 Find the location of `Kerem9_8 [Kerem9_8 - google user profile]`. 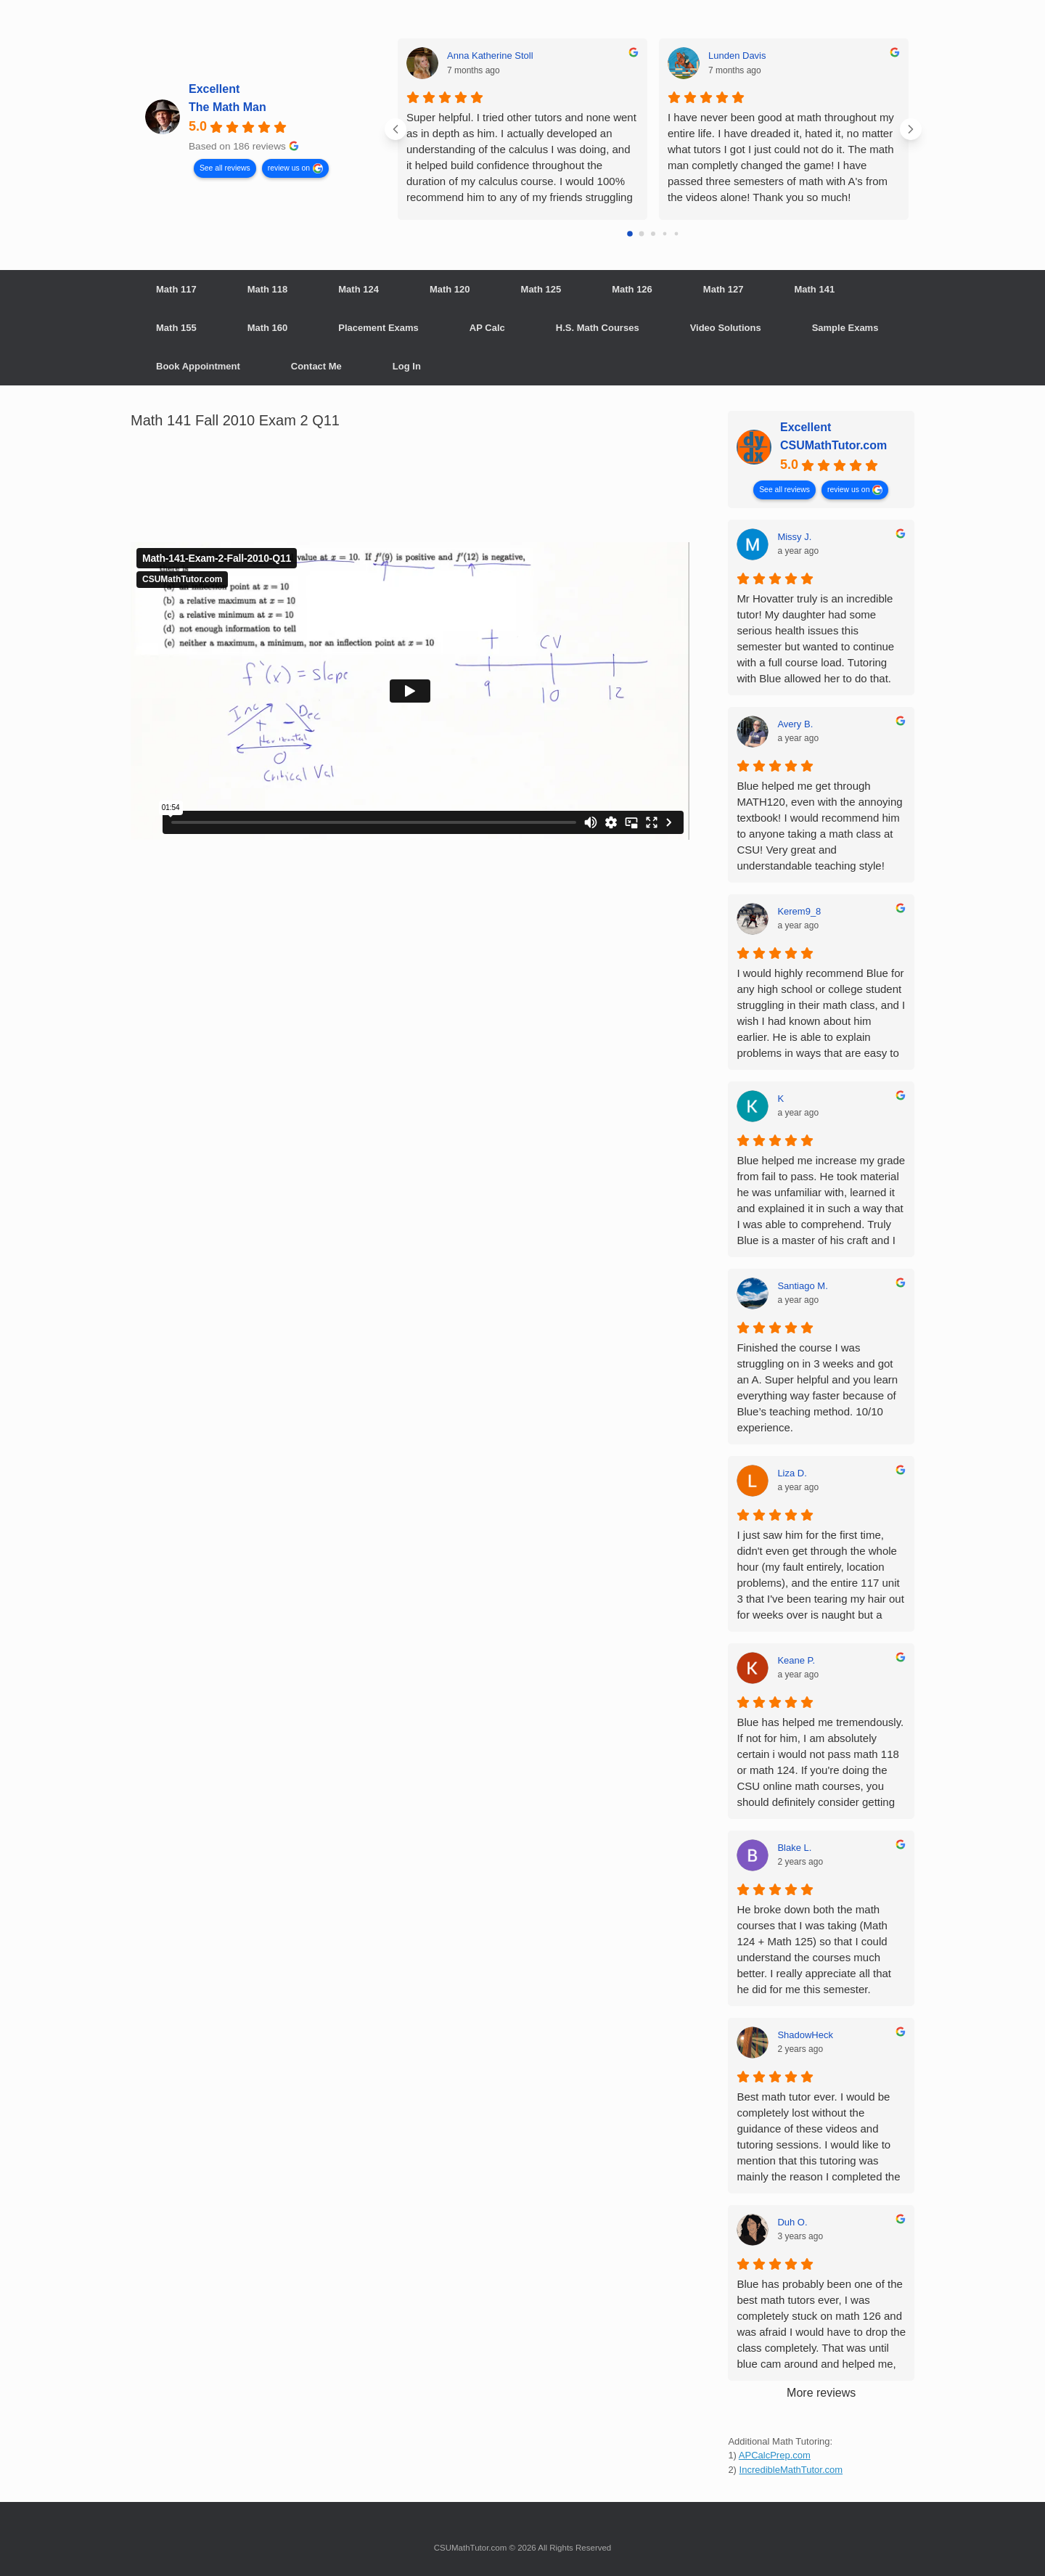

Kerem9_8 [Kerem9_8 - google user profile] is located at coordinates (799, 911).